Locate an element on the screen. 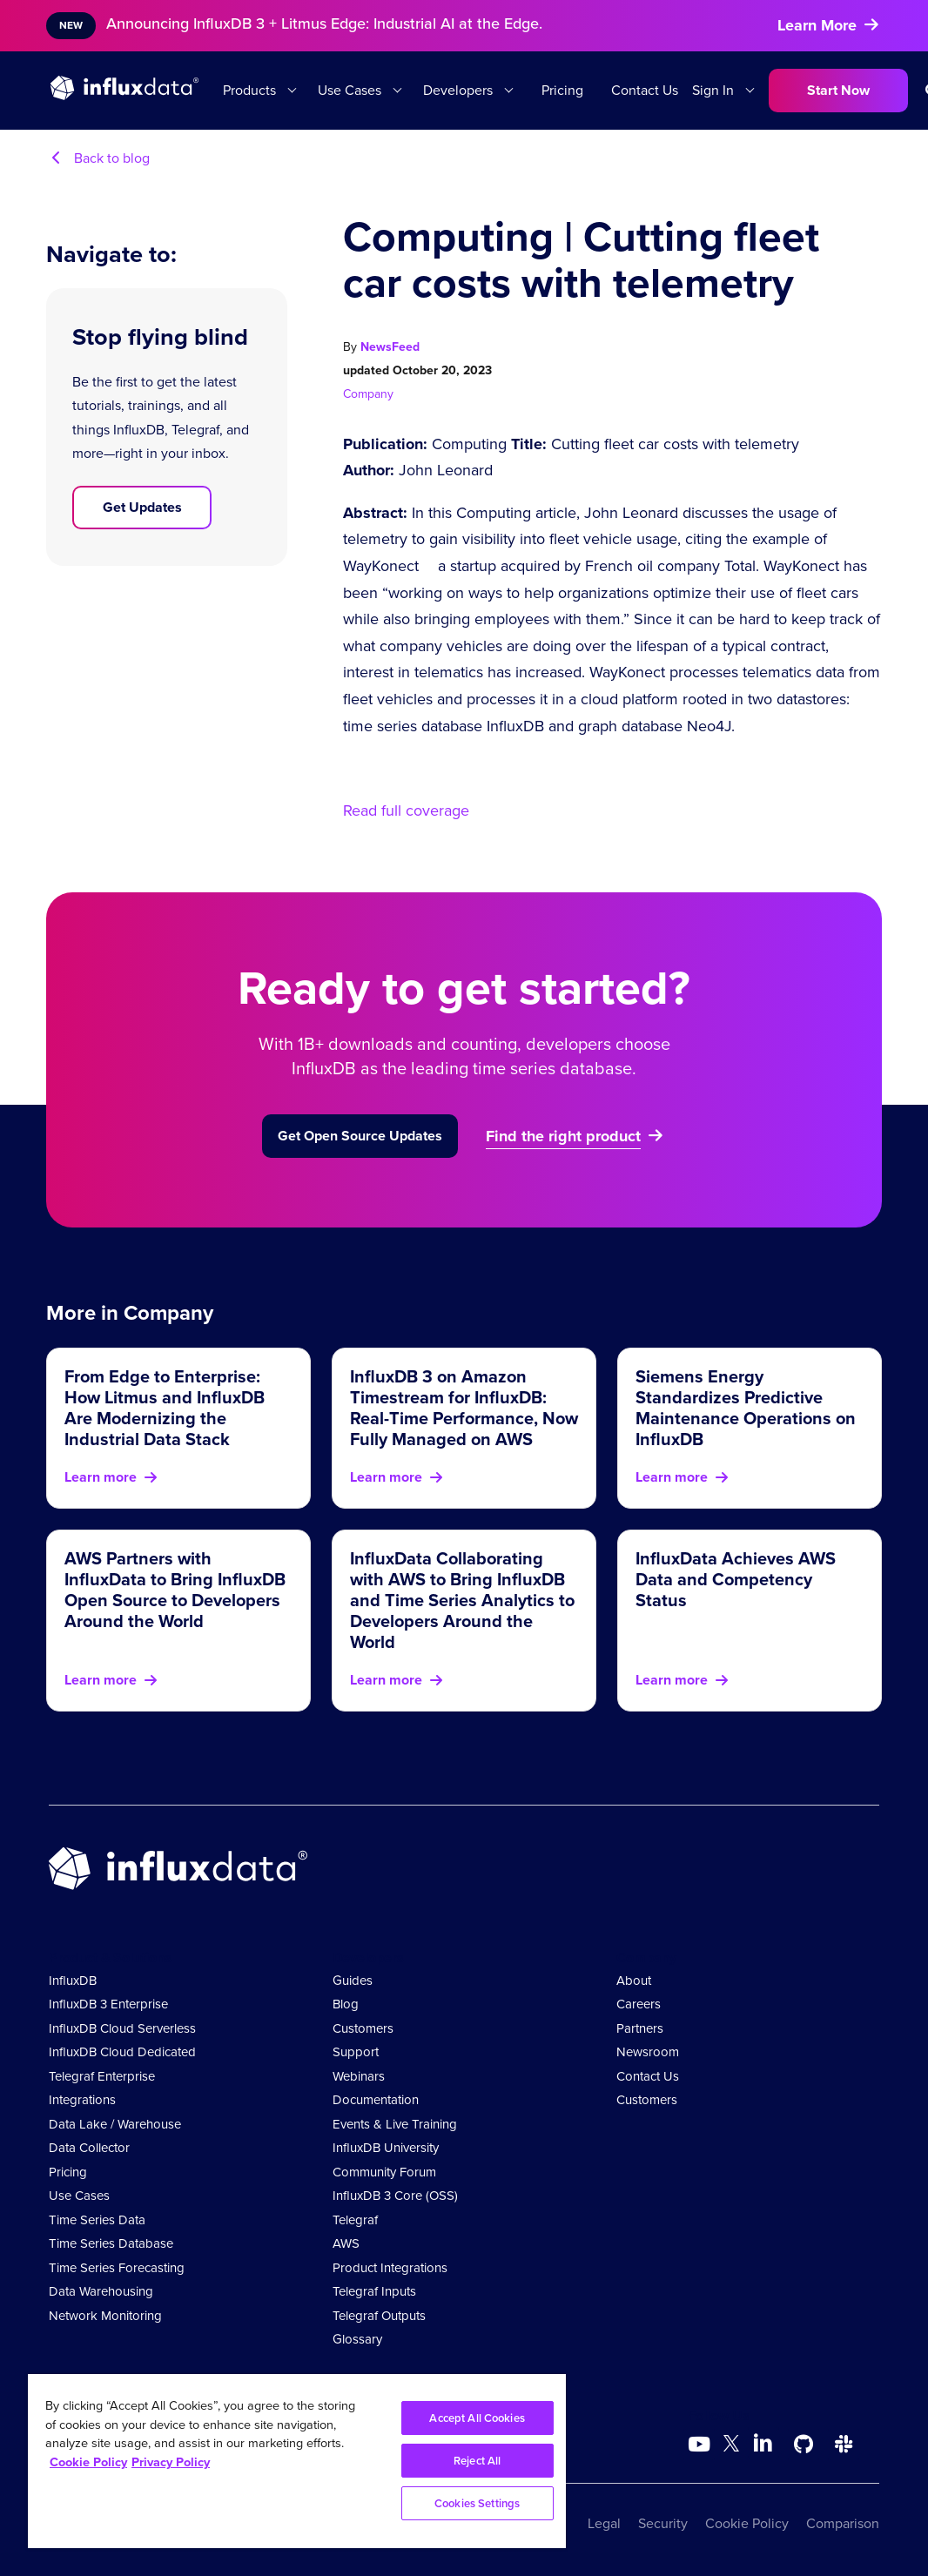 The image size is (928, 2576). InfluxDB 3 Core (OSS) is located at coordinates (395, 2195).